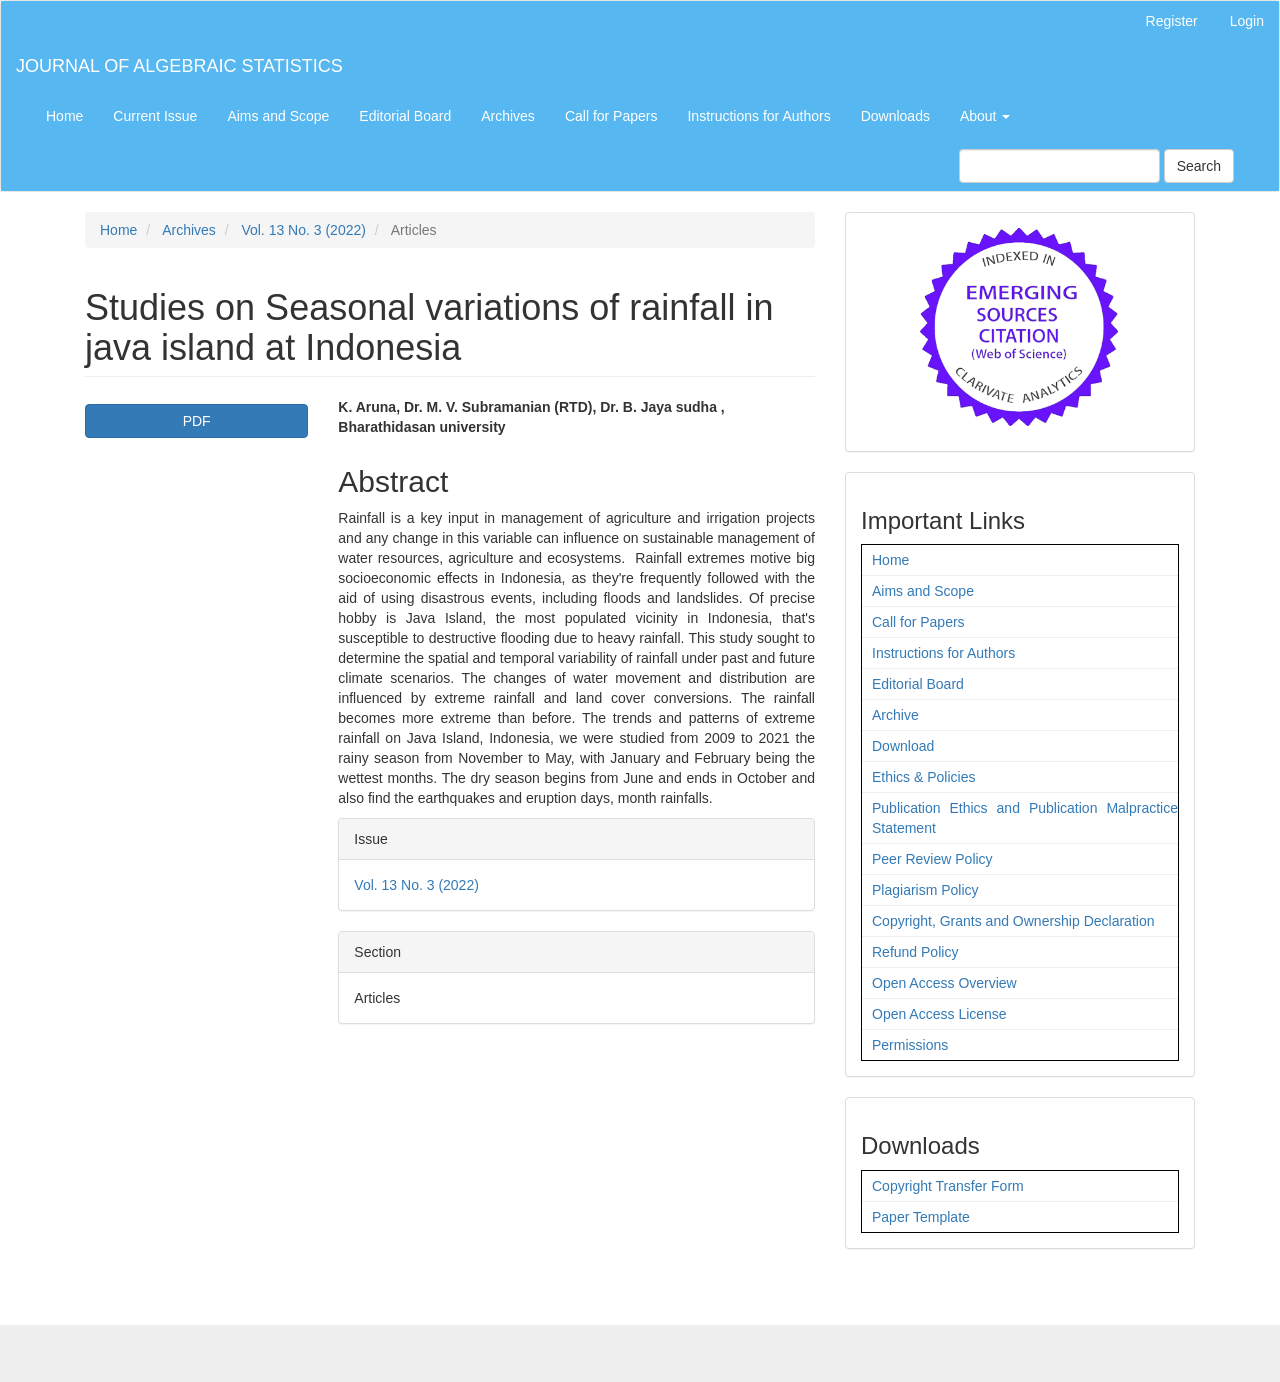  Describe the element at coordinates (932, 859) in the screenshot. I see `Peer Review Policy` at that location.